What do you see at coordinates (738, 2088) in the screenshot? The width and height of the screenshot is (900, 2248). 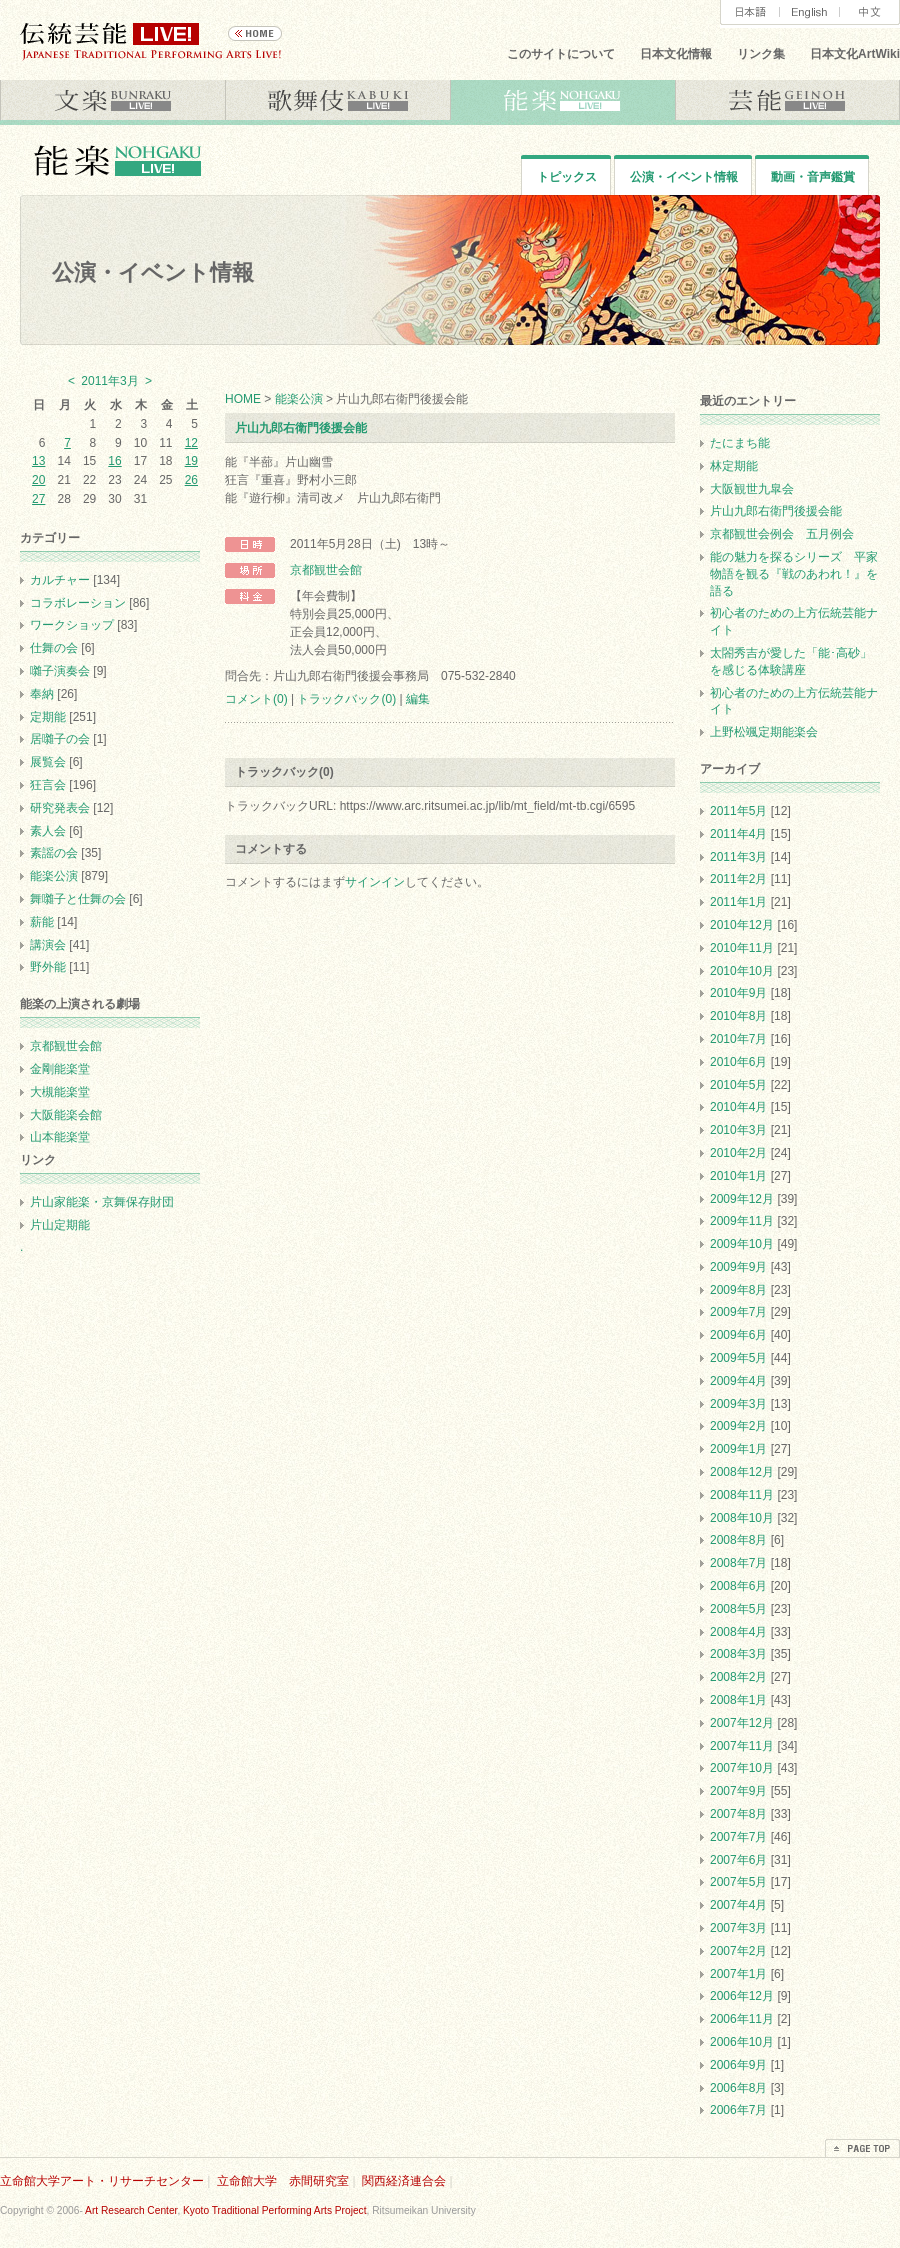 I see `2006年8月` at bounding box center [738, 2088].